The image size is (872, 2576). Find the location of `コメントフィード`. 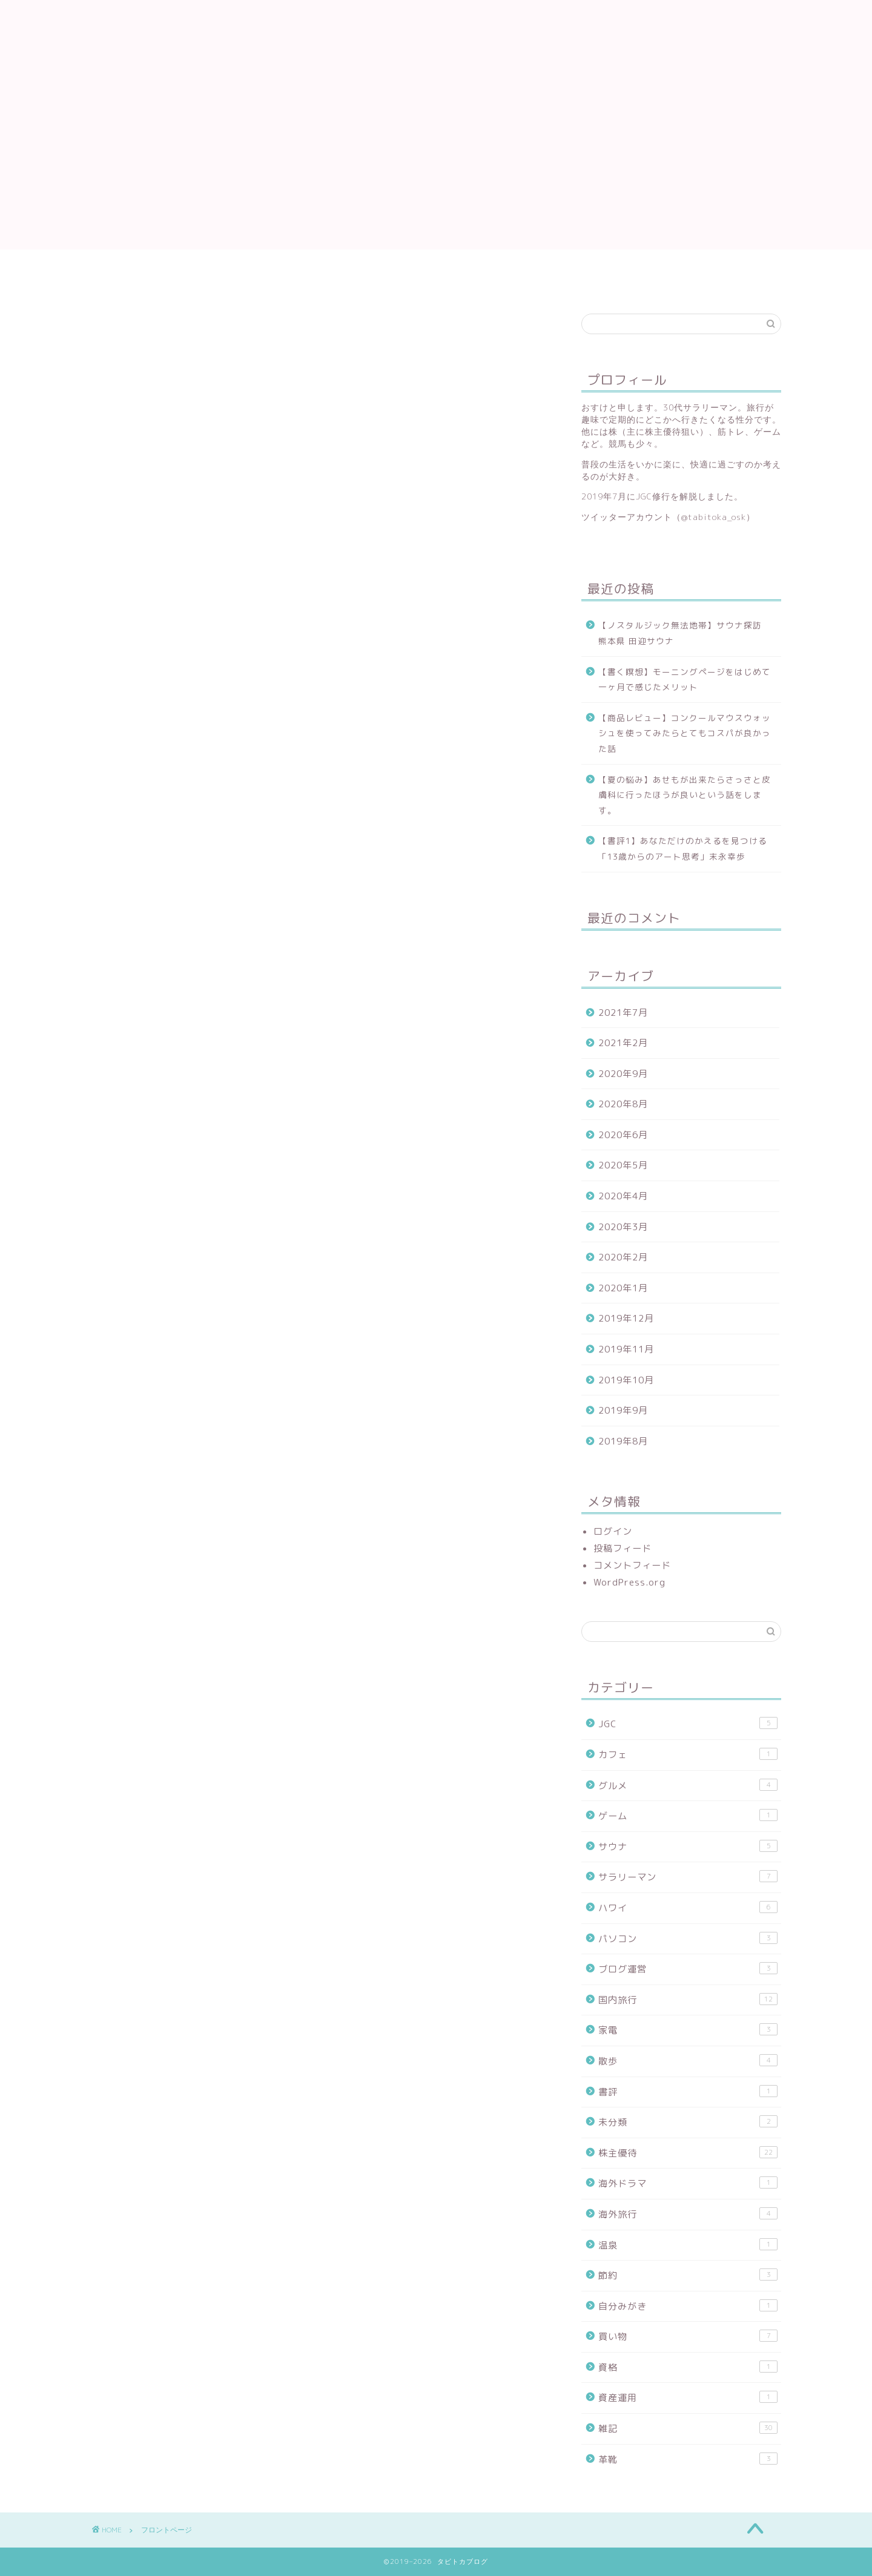

コメントフィード is located at coordinates (632, 1565).